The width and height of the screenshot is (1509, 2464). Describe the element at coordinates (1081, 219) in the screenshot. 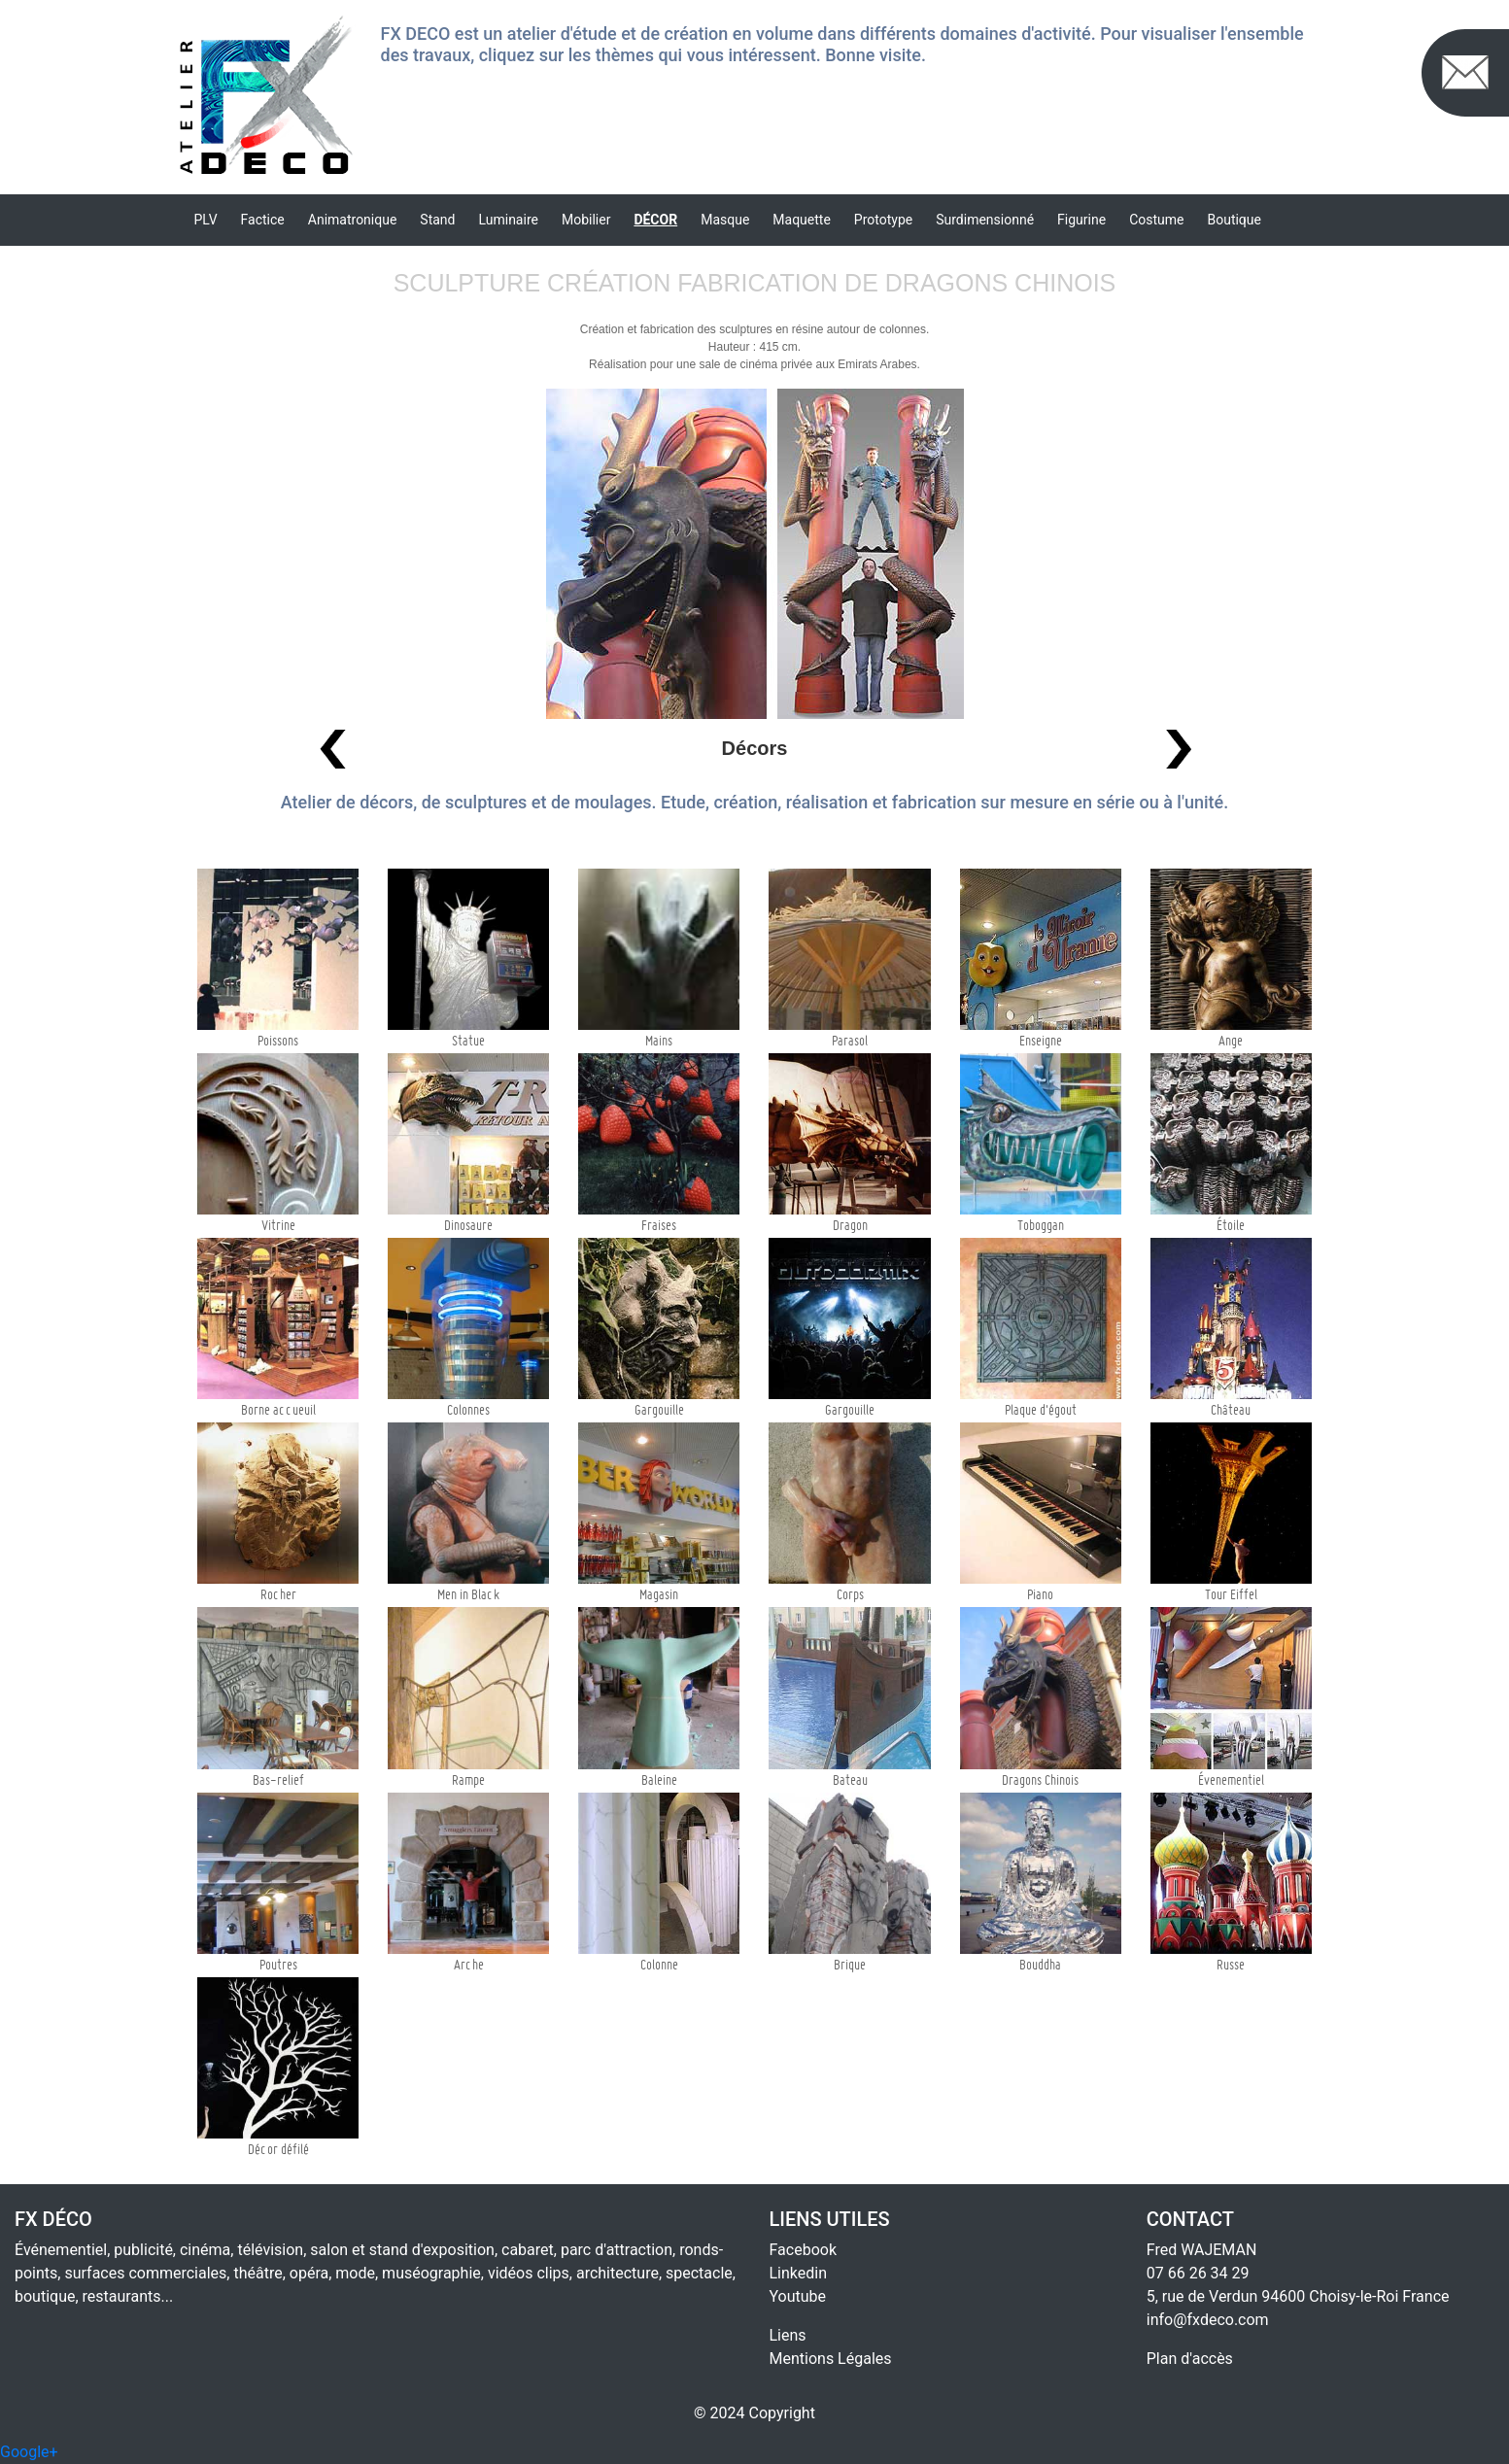

I see `Figurine` at that location.